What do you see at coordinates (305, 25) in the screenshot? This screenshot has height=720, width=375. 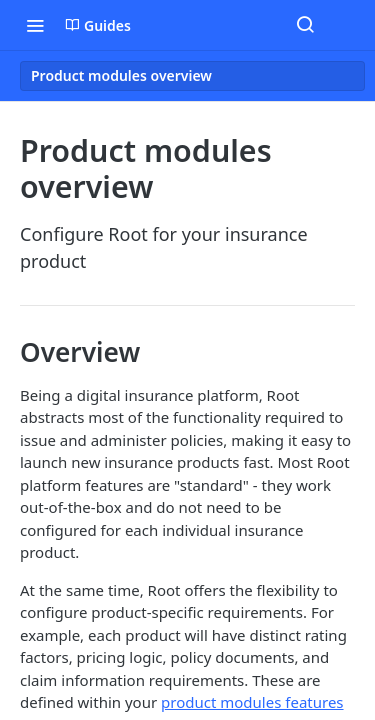 I see `[Search ⌘k]` at bounding box center [305, 25].